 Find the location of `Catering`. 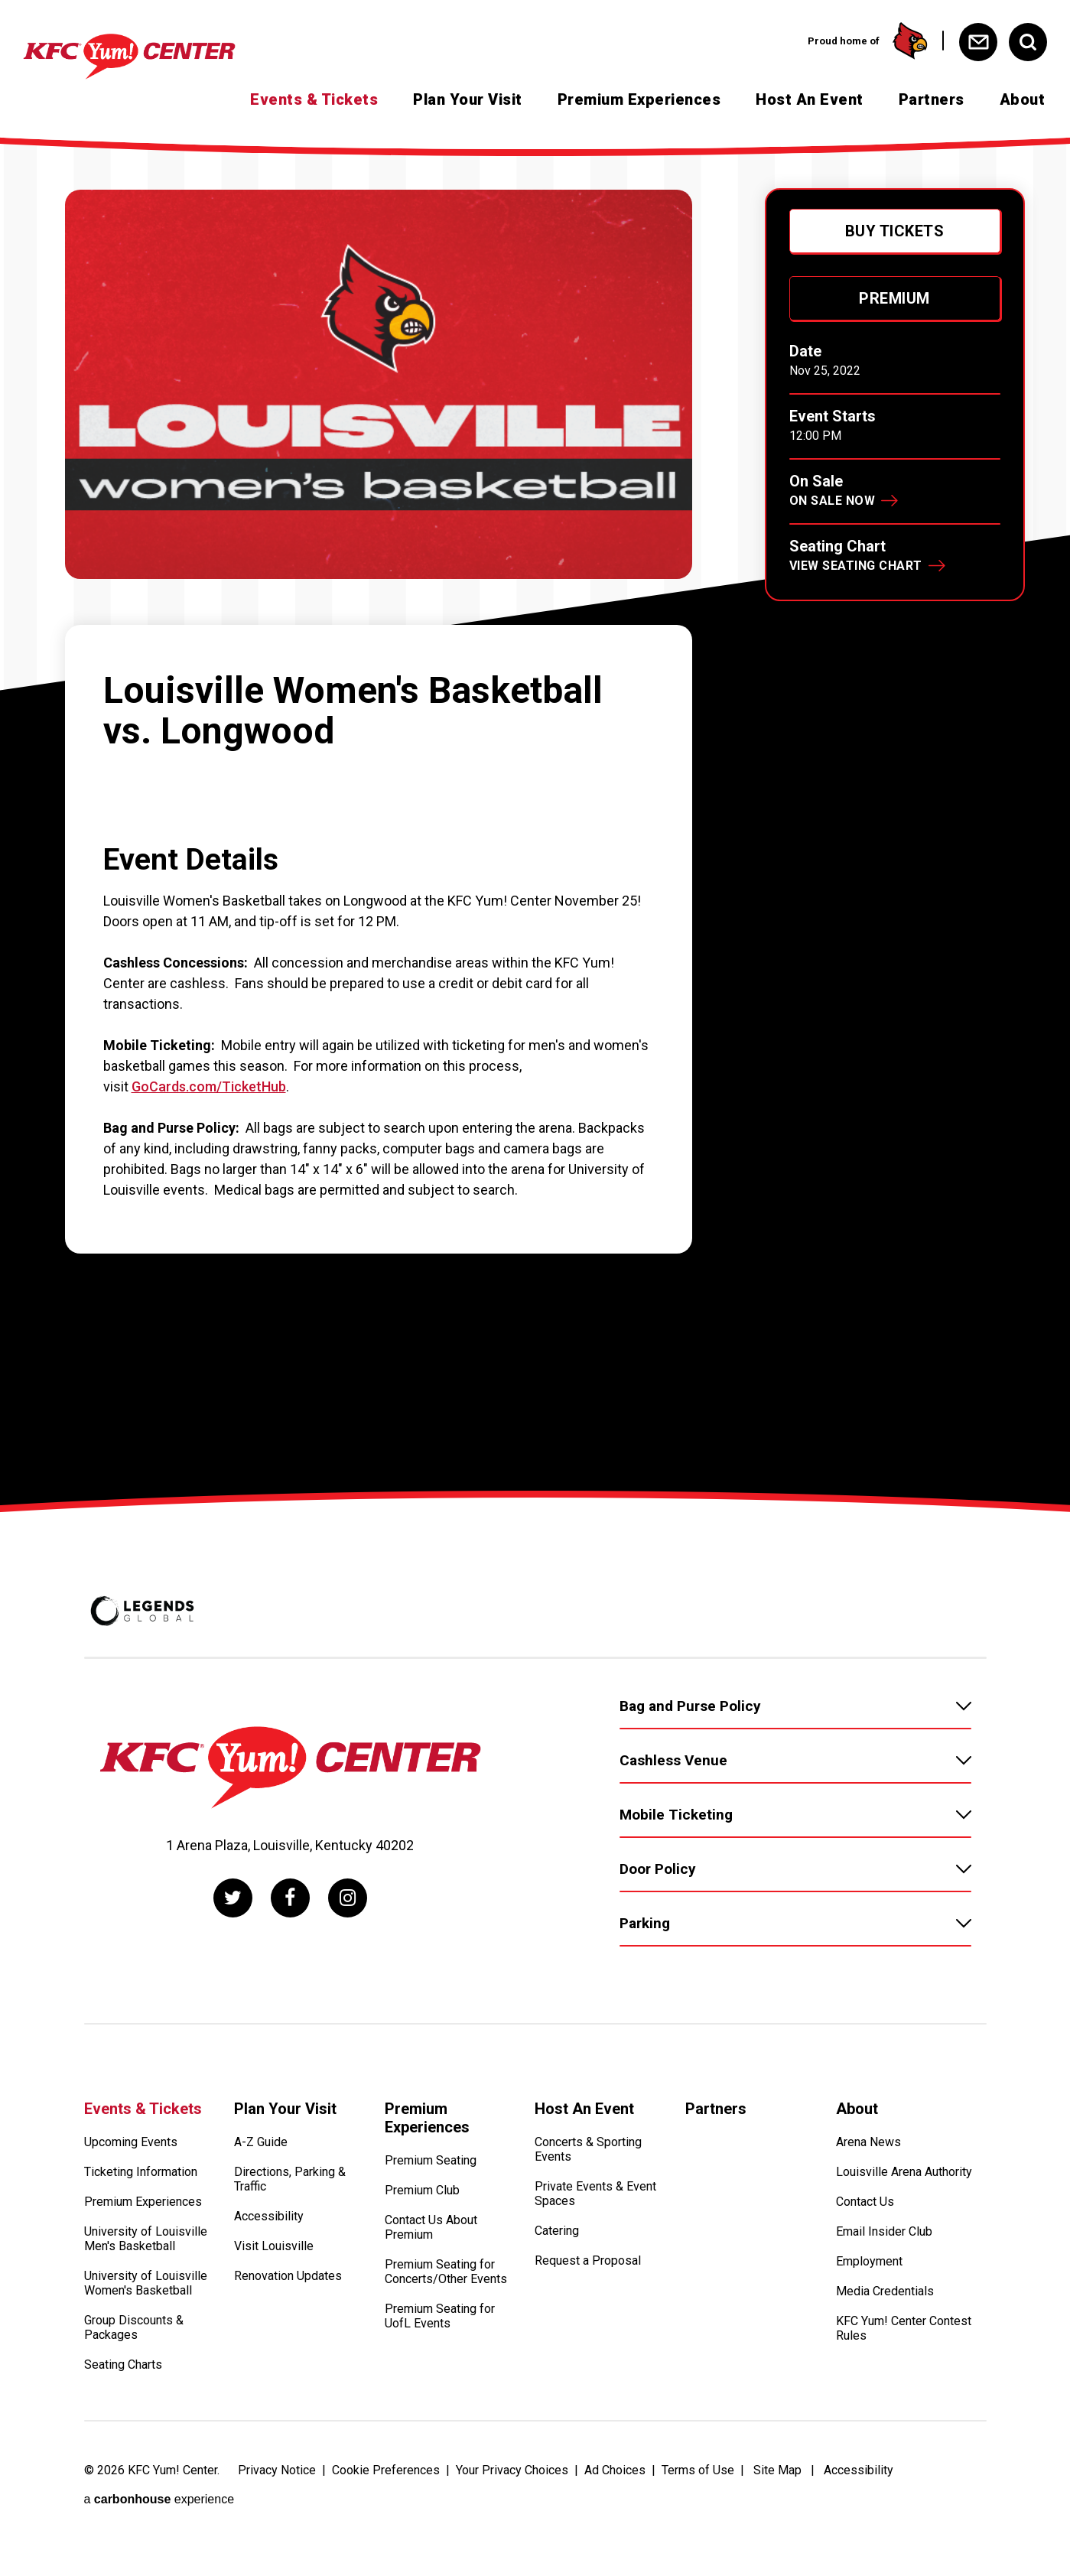

Catering is located at coordinates (557, 2230).